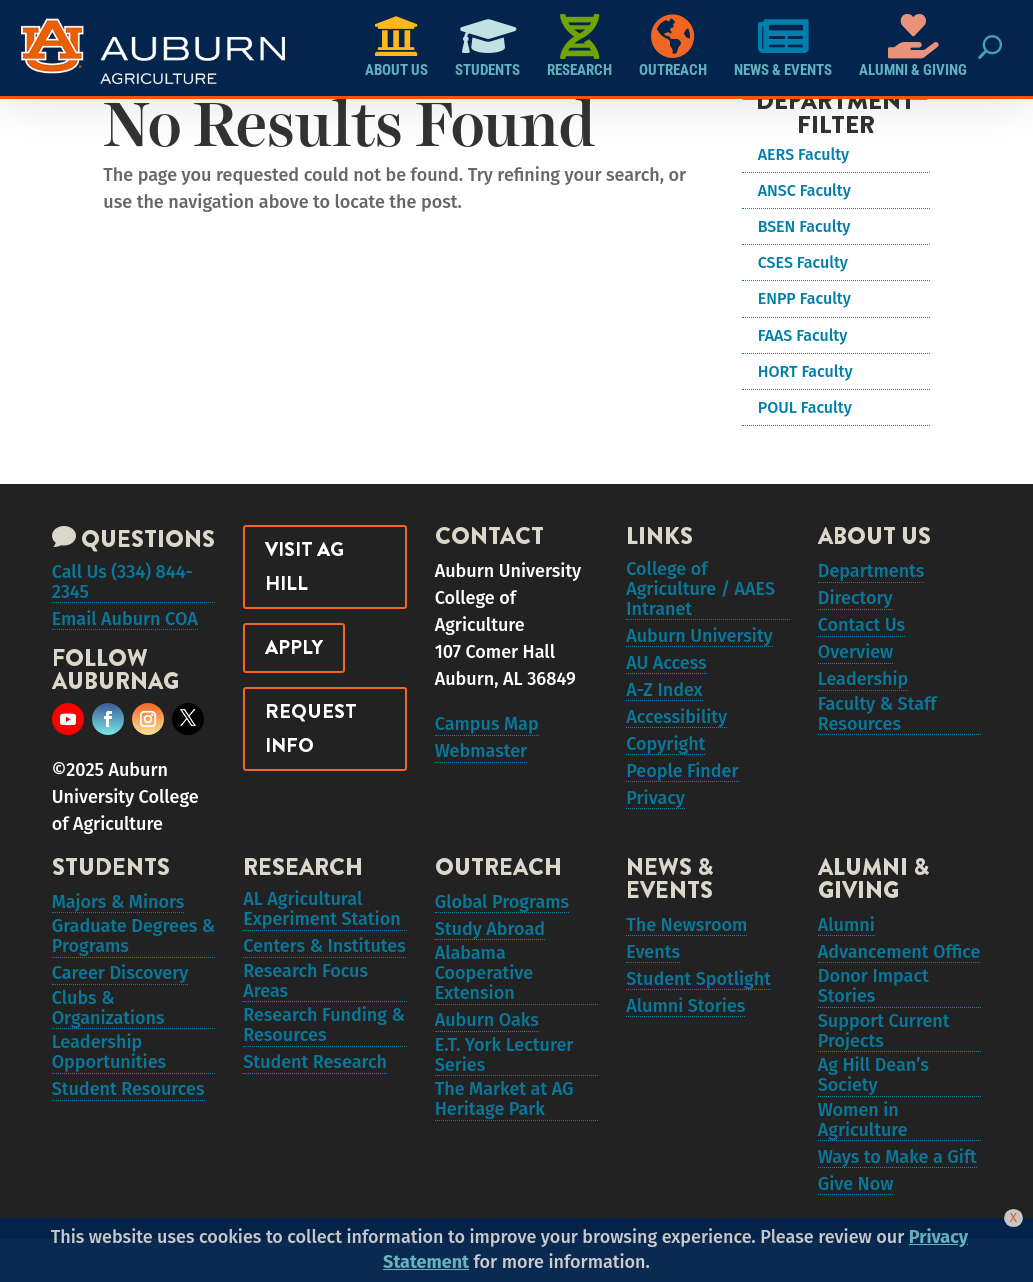 Image resolution: width=1033 pixels, height=1282 pixels. I want to click on Webmaster, so click(481, 756).